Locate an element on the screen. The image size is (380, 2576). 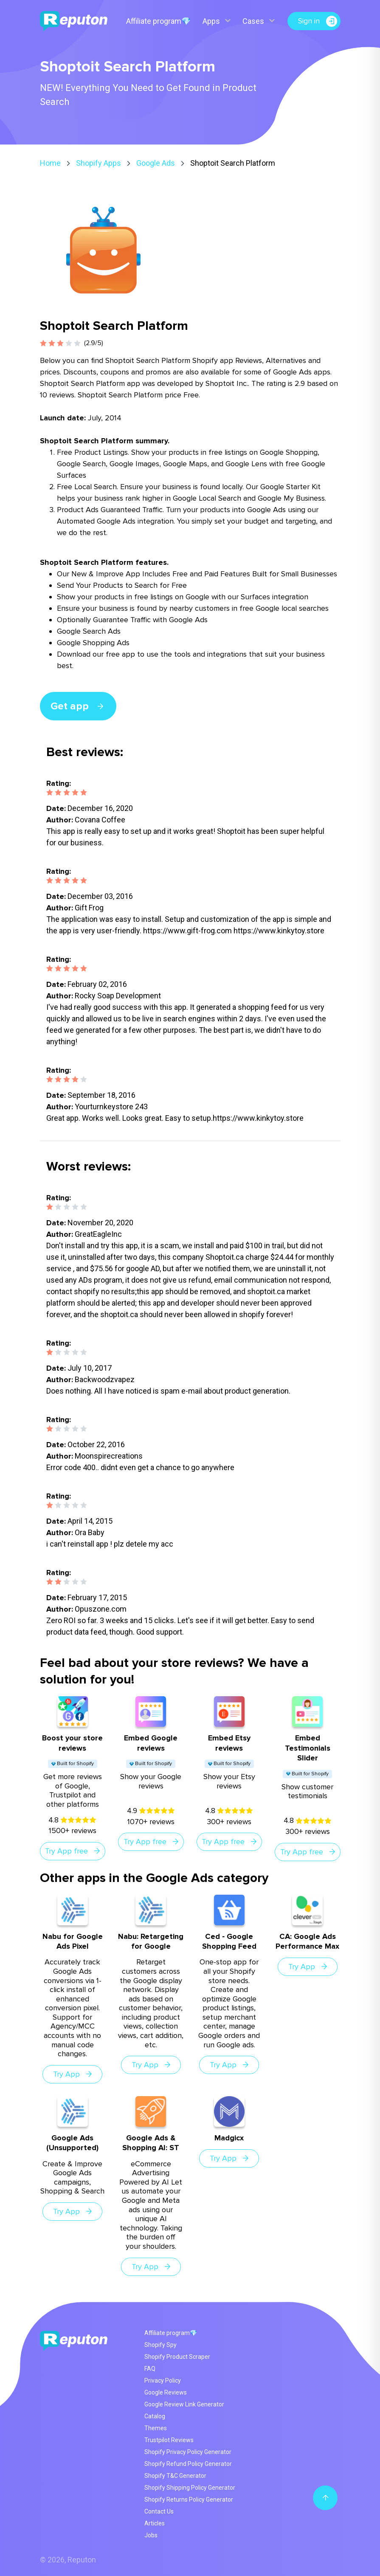
Home is located at coordinates (50, 163).